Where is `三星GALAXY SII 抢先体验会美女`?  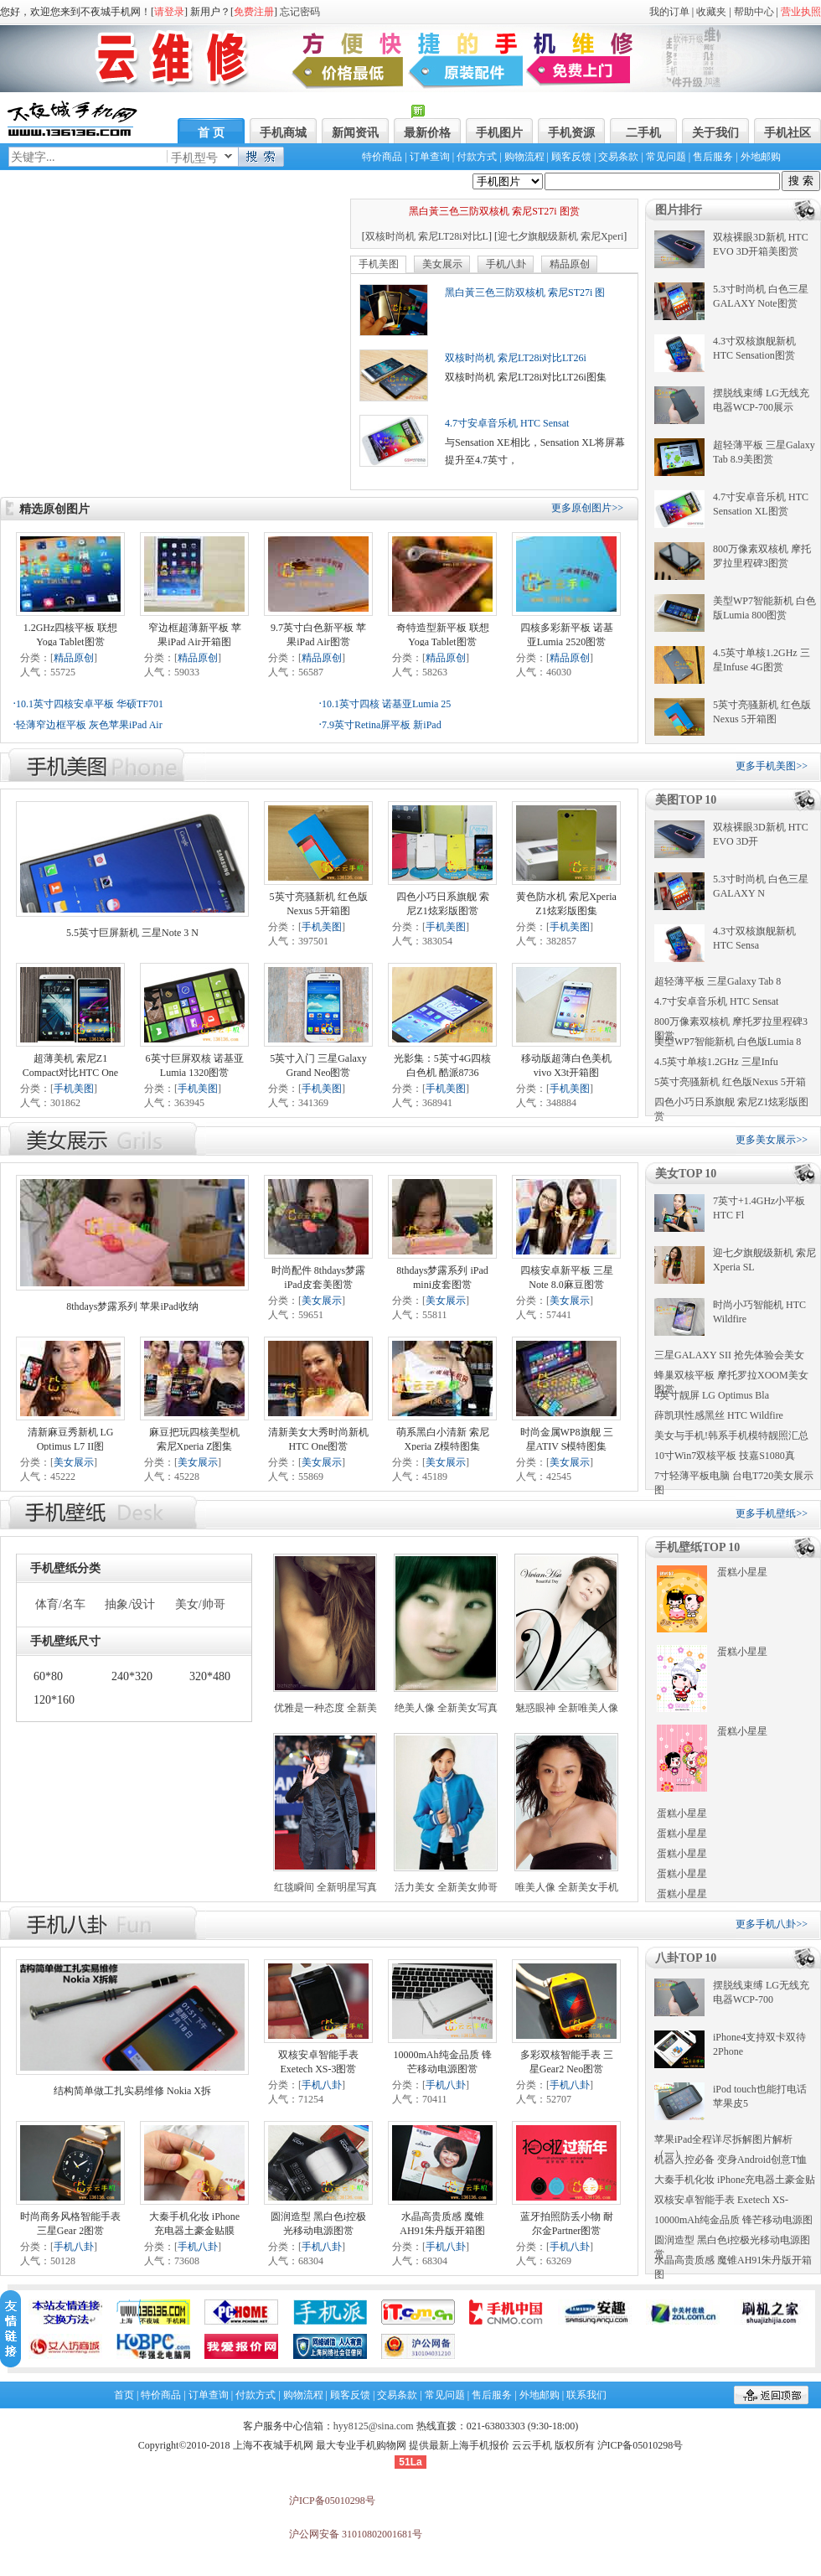 三星GALAXY SII 抢先体验会美女 is located at coordinates (729, 1355).